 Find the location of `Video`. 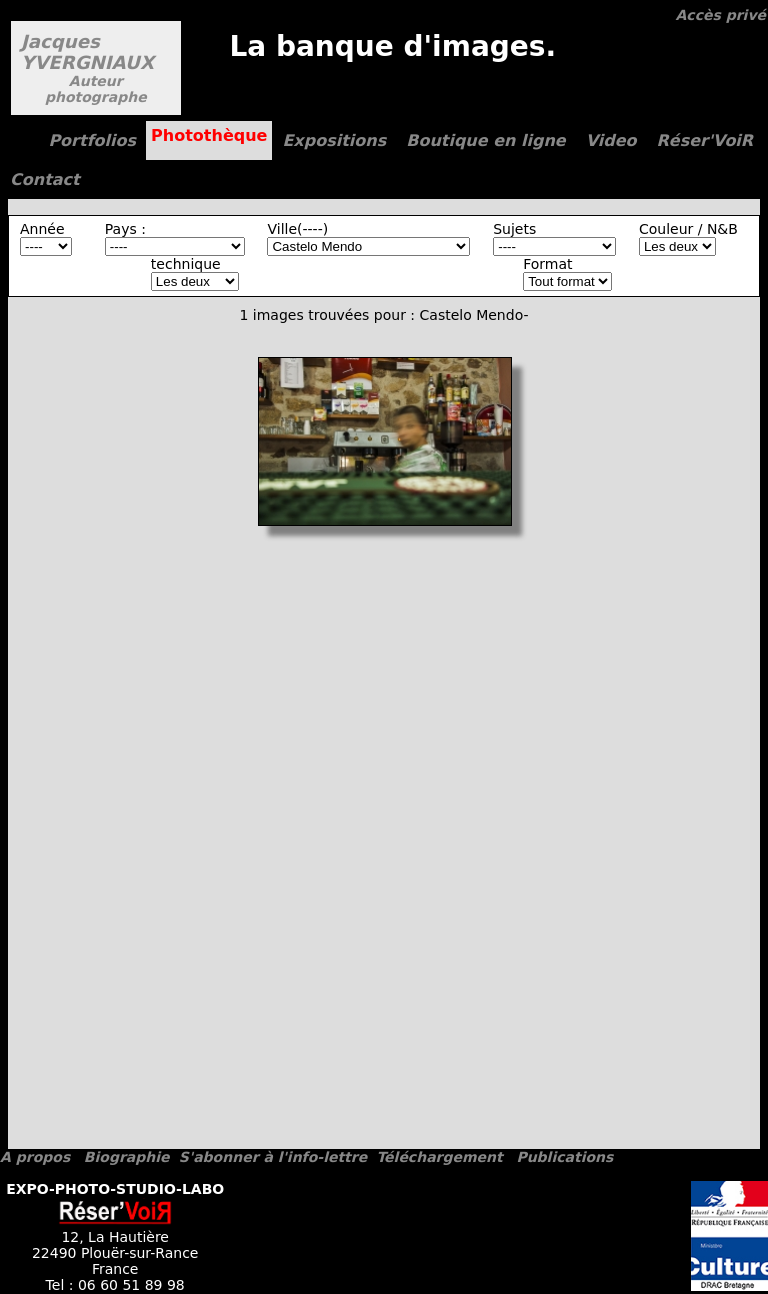

Video is located at coordinates (611, 140).